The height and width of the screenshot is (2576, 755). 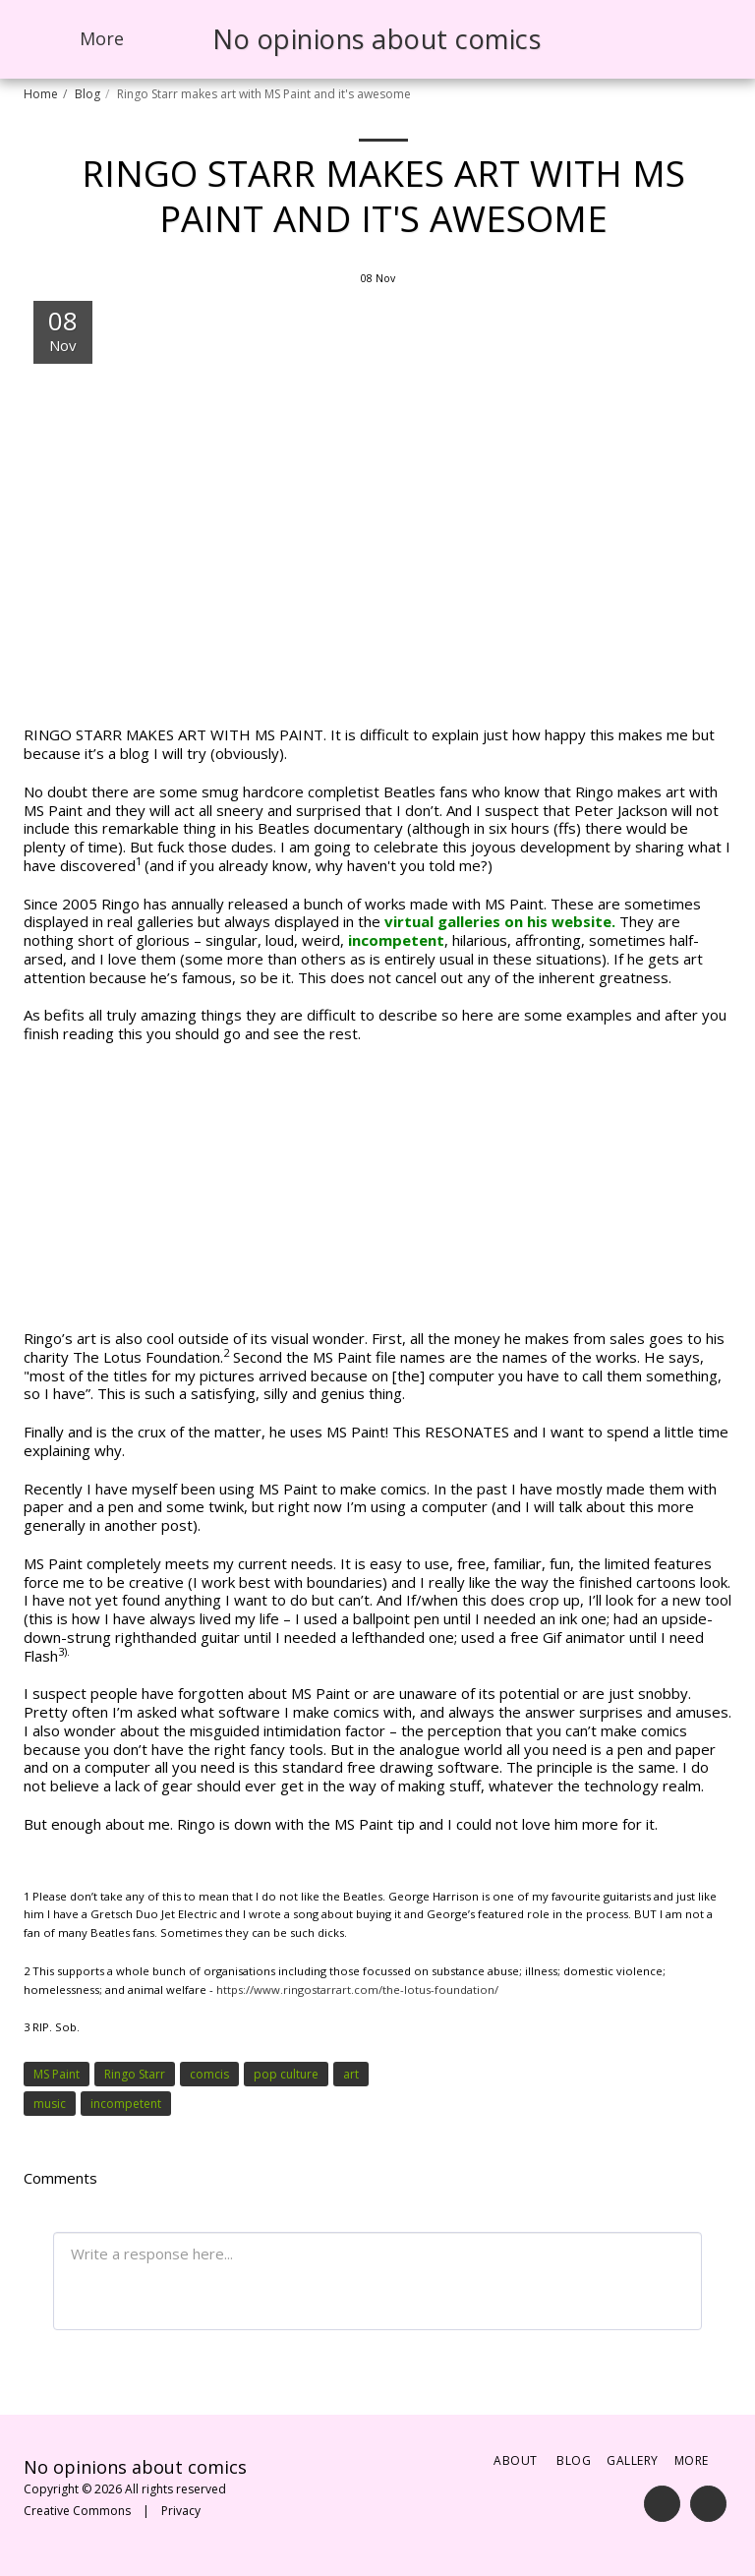 What do you see at coordinates (87, 94) in the screenshot?
I see `Blog` at bounding box center [87, 94].